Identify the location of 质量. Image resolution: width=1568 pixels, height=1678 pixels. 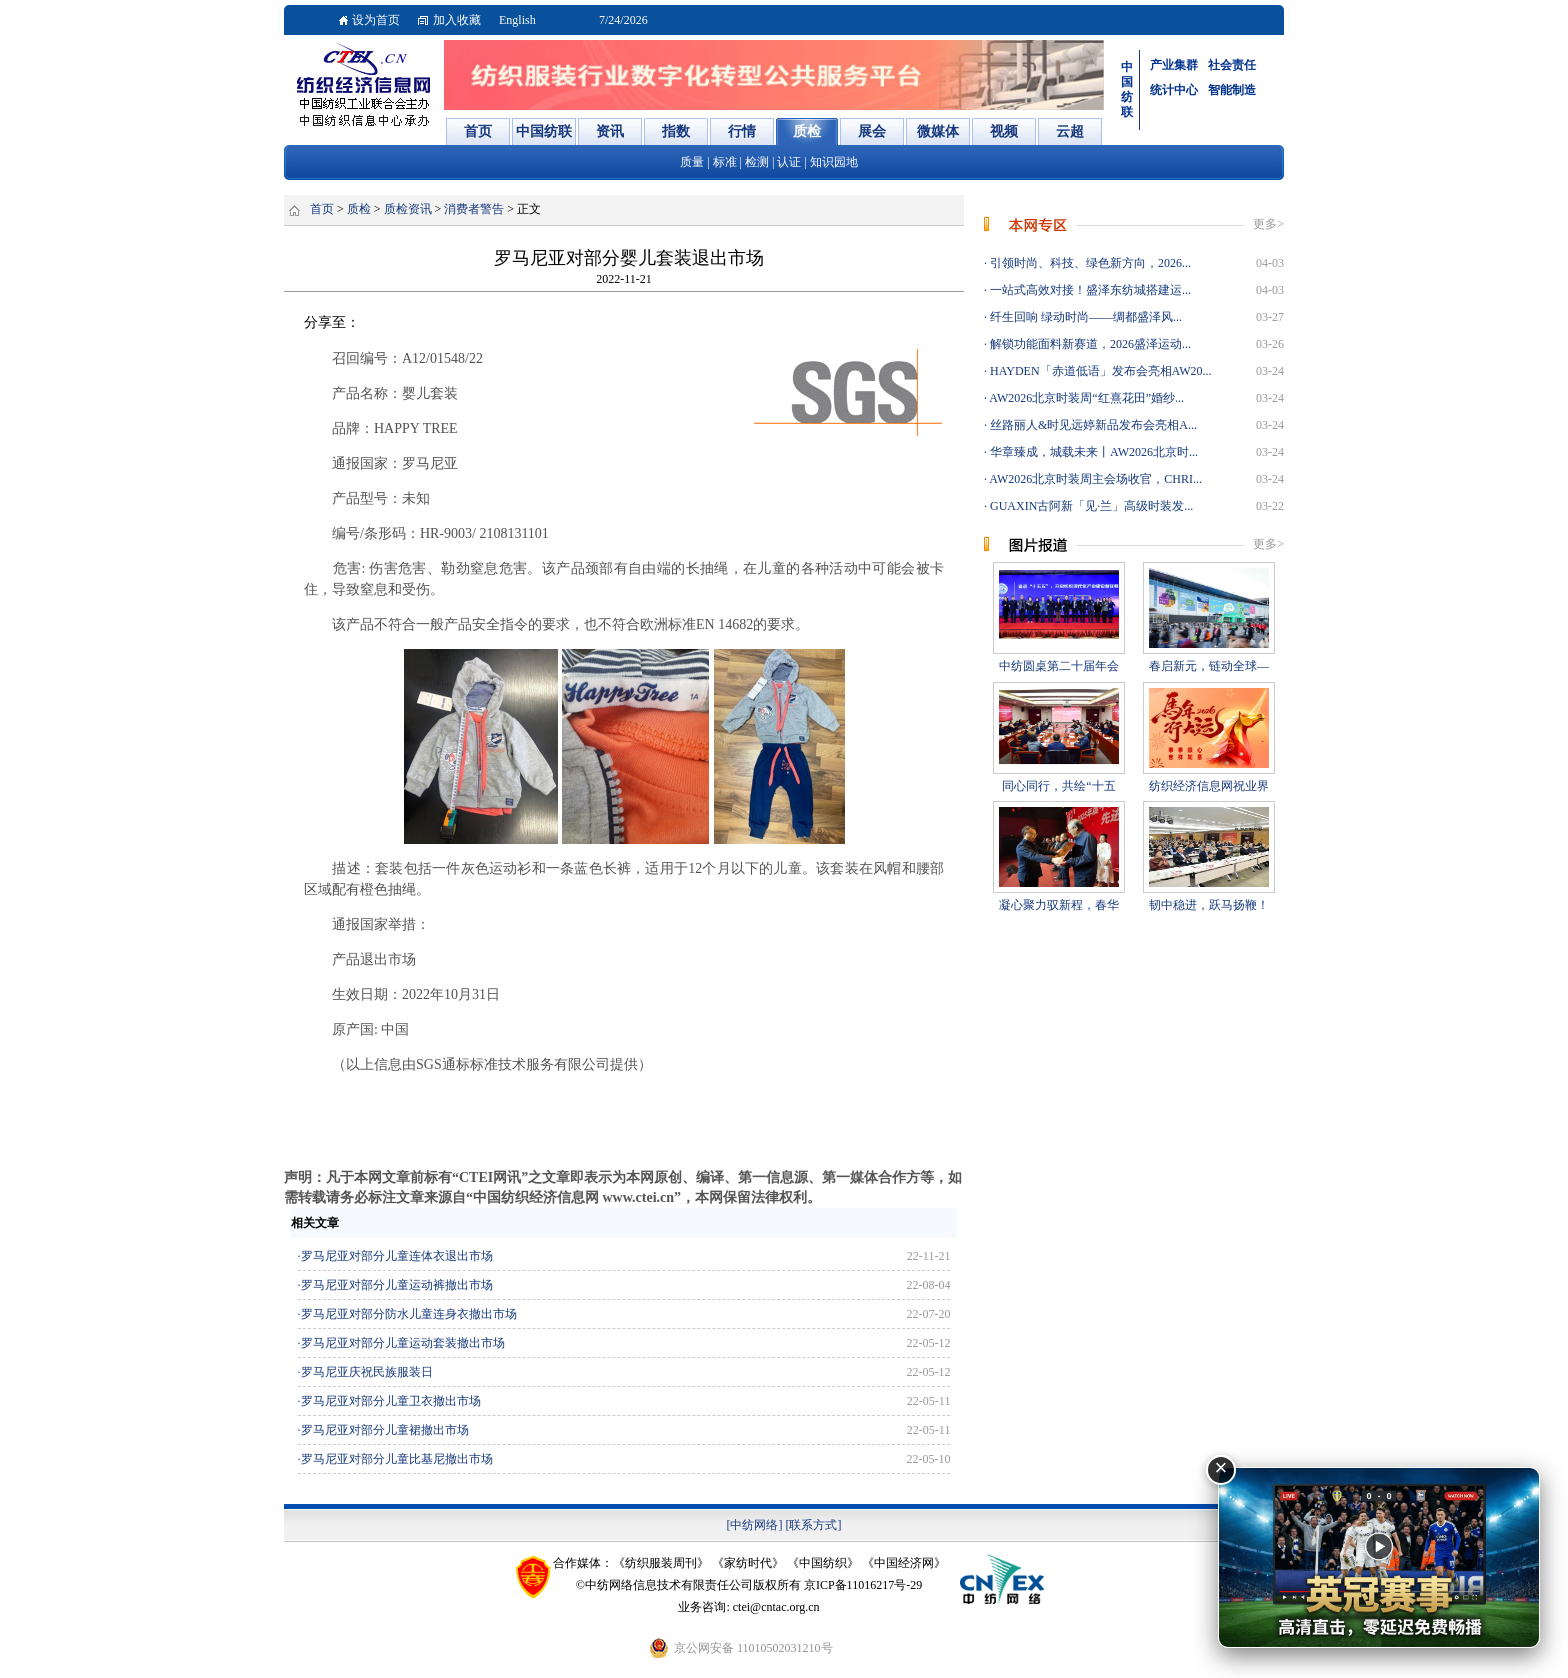
(692, 162).